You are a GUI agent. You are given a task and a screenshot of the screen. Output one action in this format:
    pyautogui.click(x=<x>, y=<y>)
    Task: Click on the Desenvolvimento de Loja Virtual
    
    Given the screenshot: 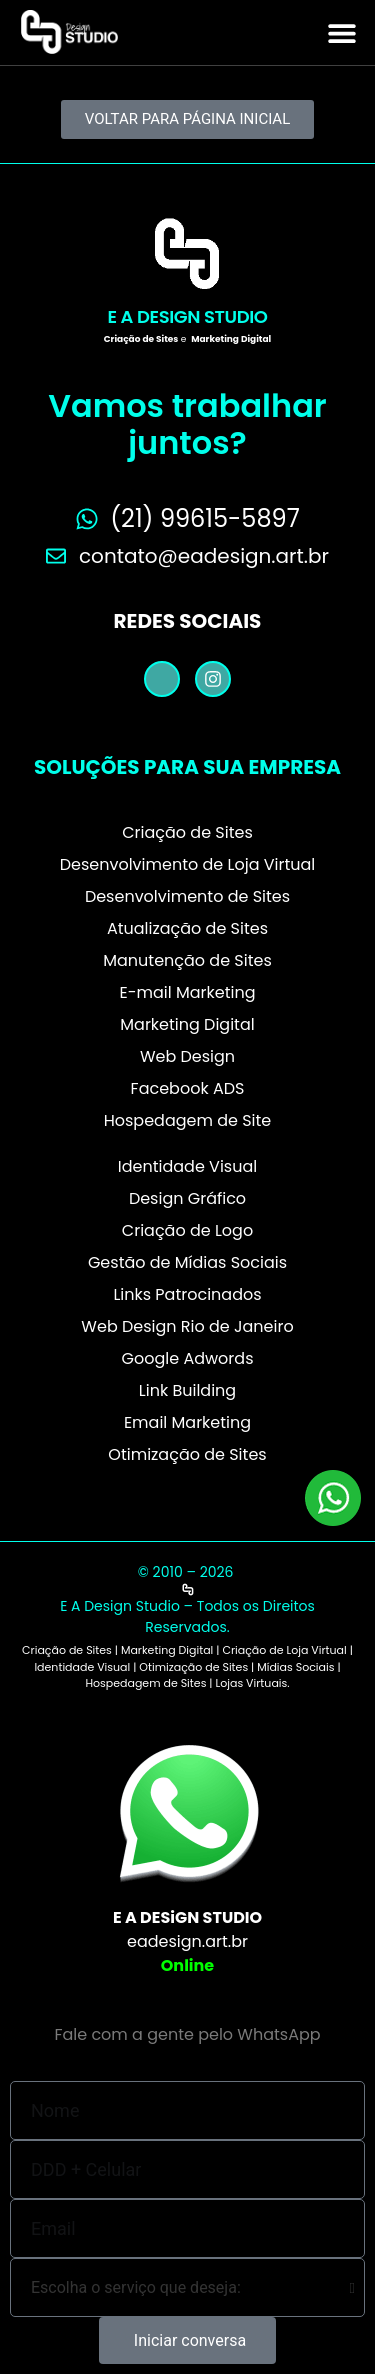 What is the action you would take?
    pyautogui.click(x=188, y=864)
    